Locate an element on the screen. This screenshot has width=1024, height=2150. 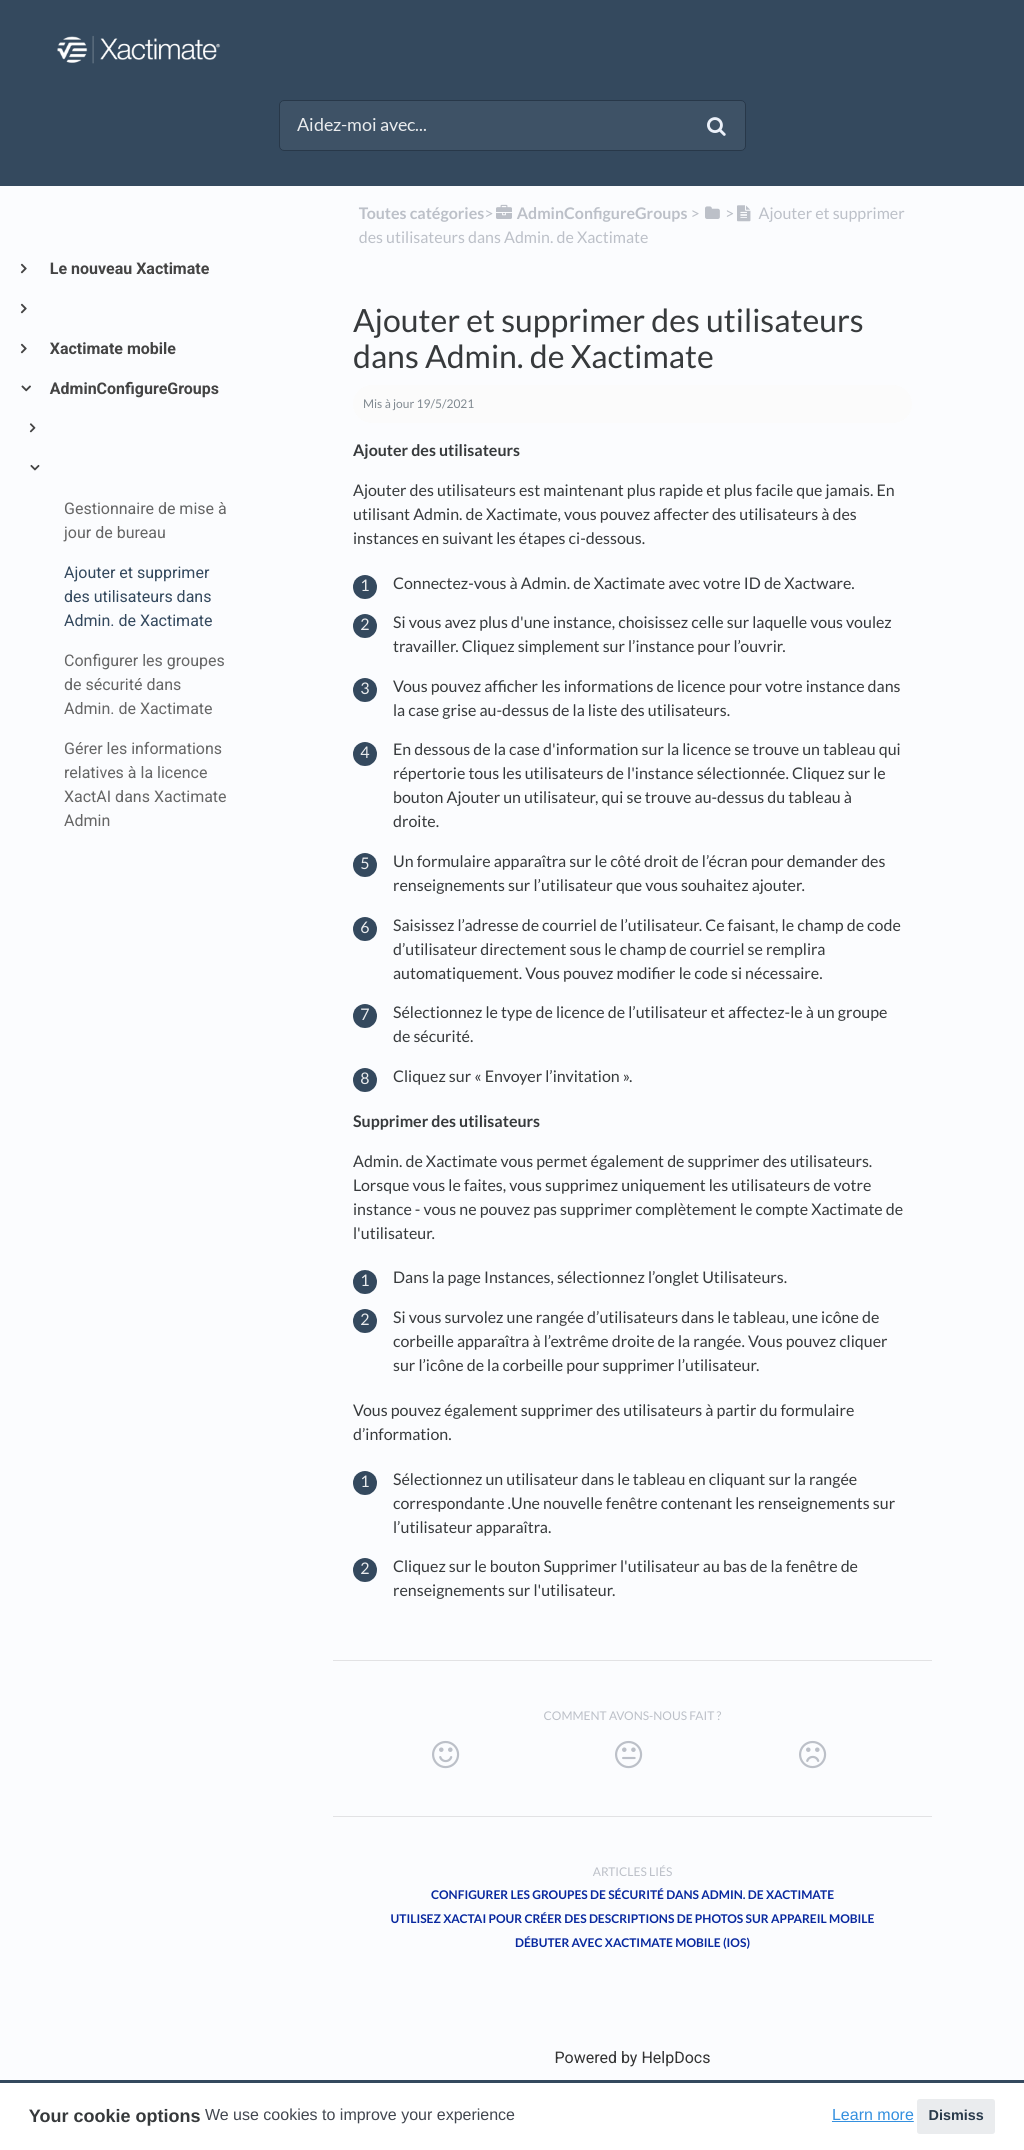
Débuter avec Xactimate mobile (iOS) is located at coordinates (632, 1942).